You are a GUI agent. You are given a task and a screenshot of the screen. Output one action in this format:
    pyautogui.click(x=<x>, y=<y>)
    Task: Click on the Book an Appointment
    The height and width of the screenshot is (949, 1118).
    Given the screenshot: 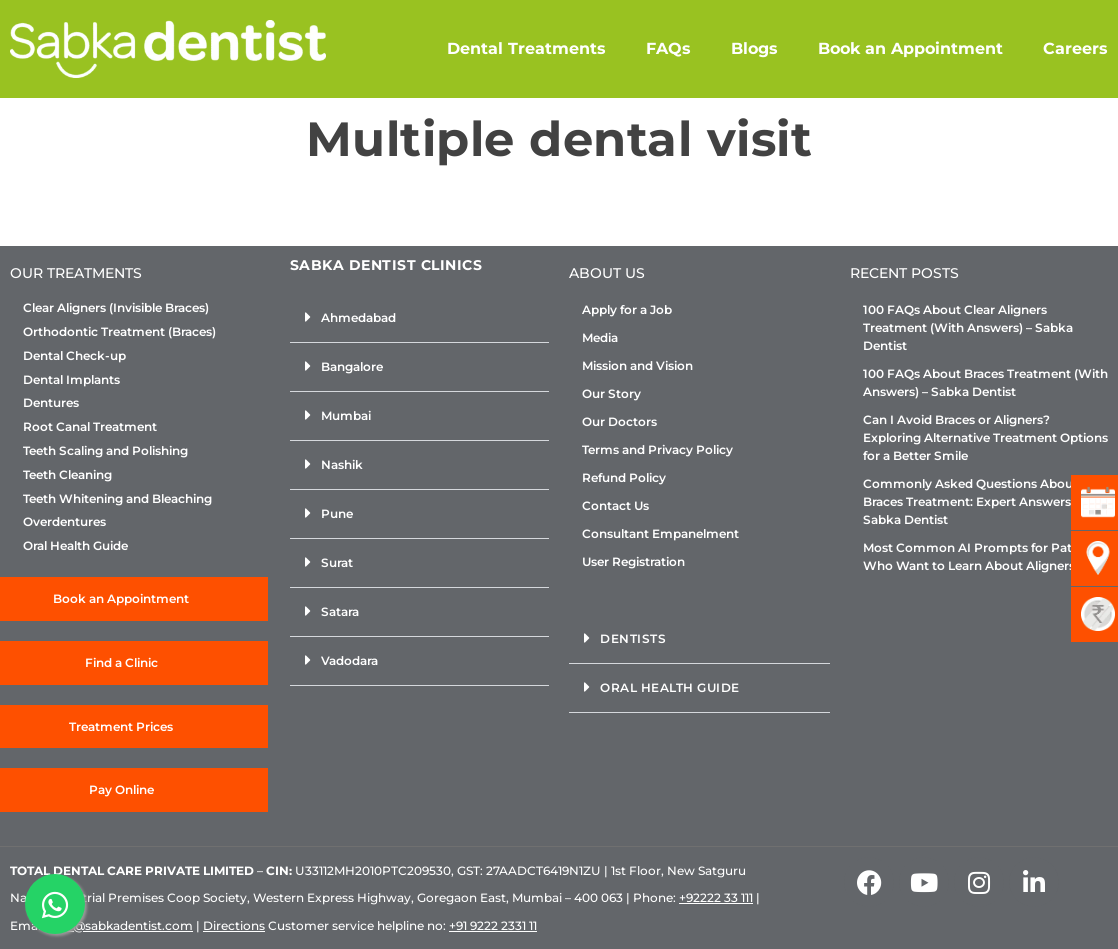 What is the action you would take?
    pyautogui.click(x=910, y=48)
    